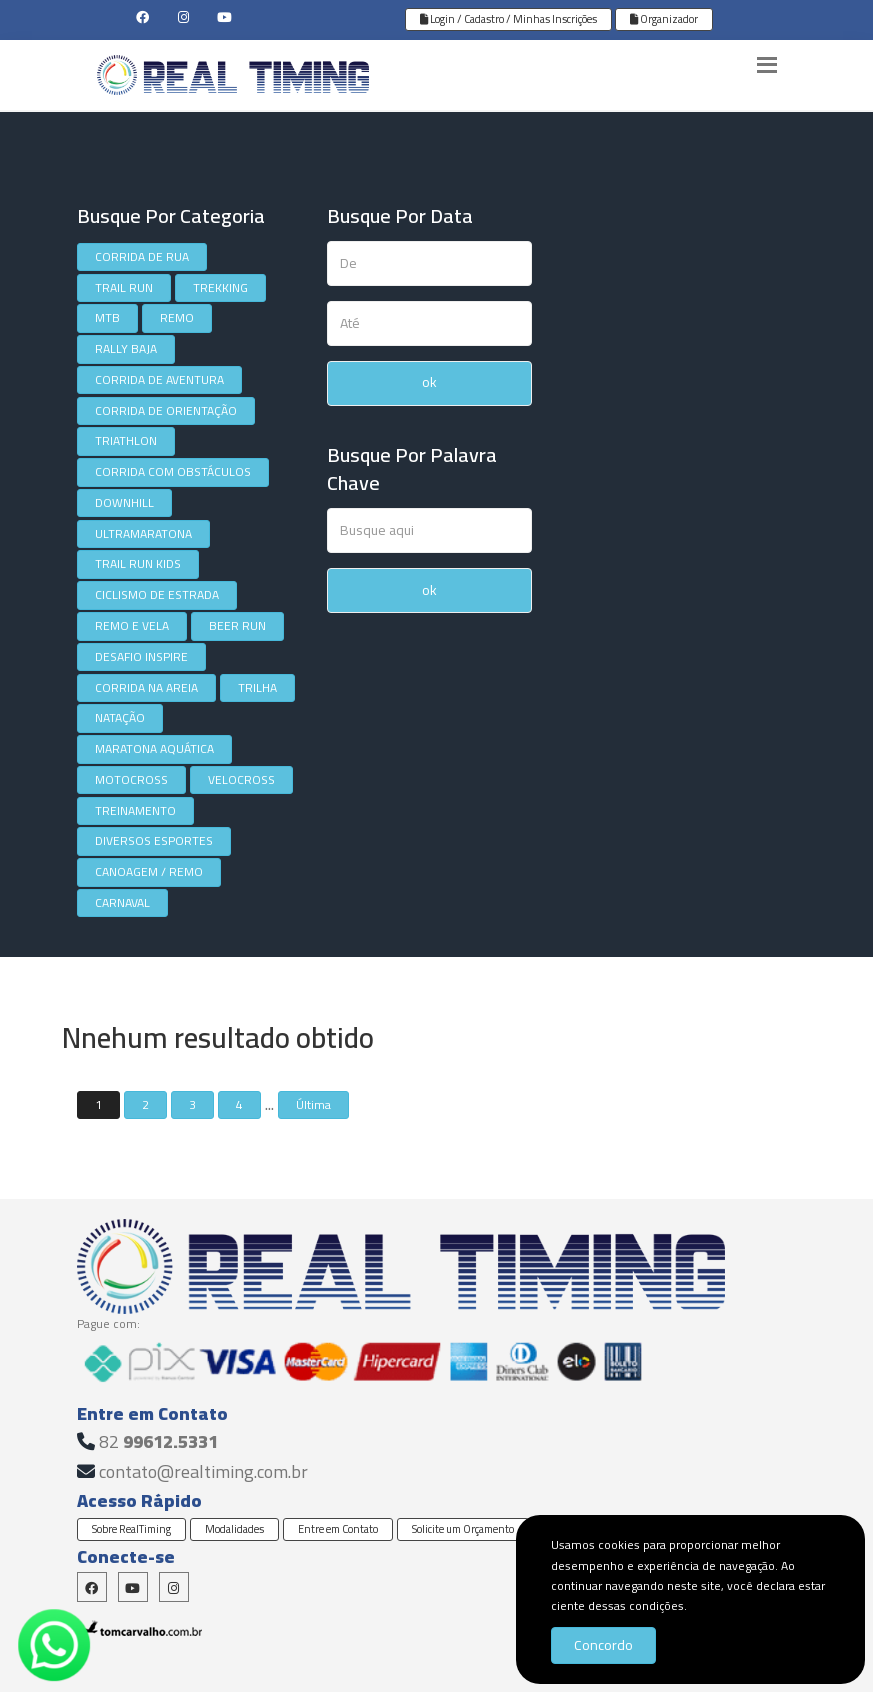 The image size is (873, 1692). What do you see at coordinates (135, 810) in the screenshot?
I see `TREINAMENTO` at bounding box center [135, 810].